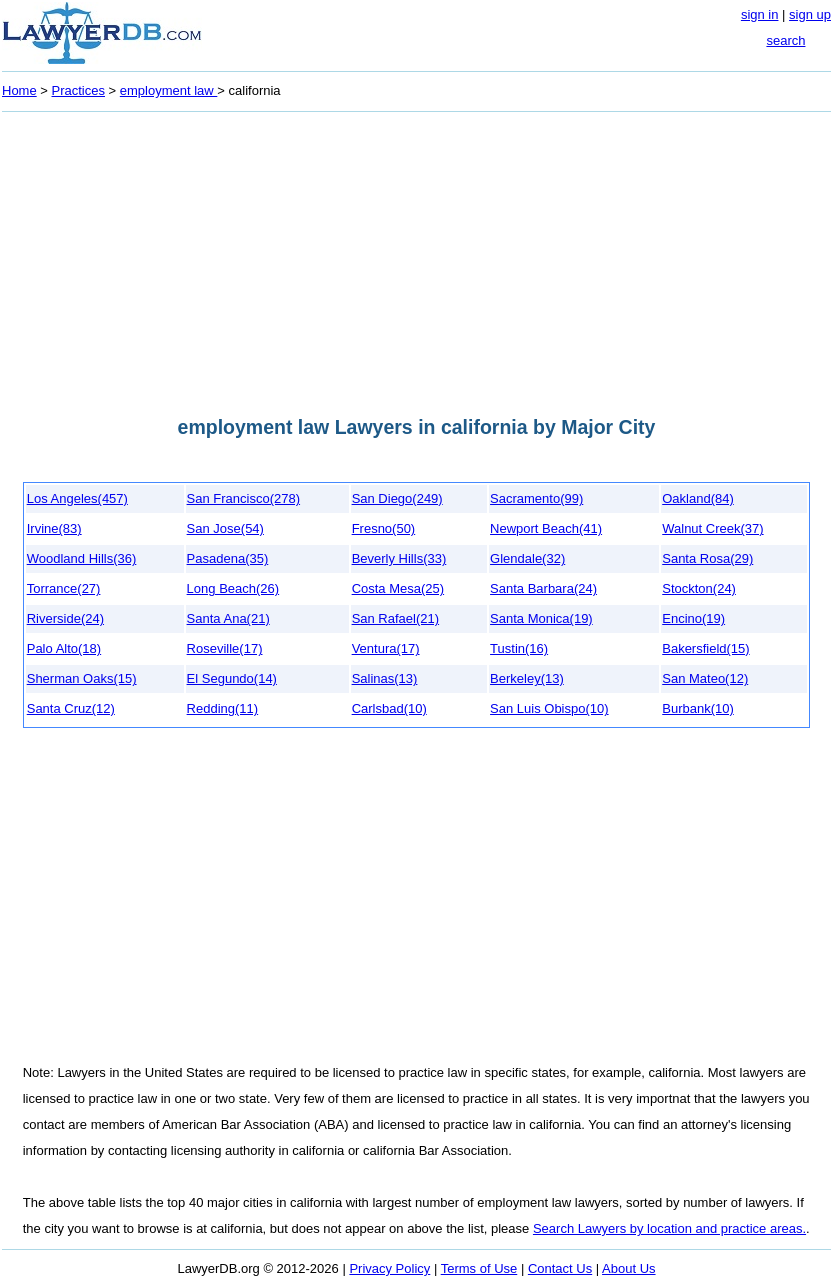 The image size is (833, 1284). Describe the element at coordinates (71, 708) in the screenshot. I see `Santa Cruz(12)` at that location.